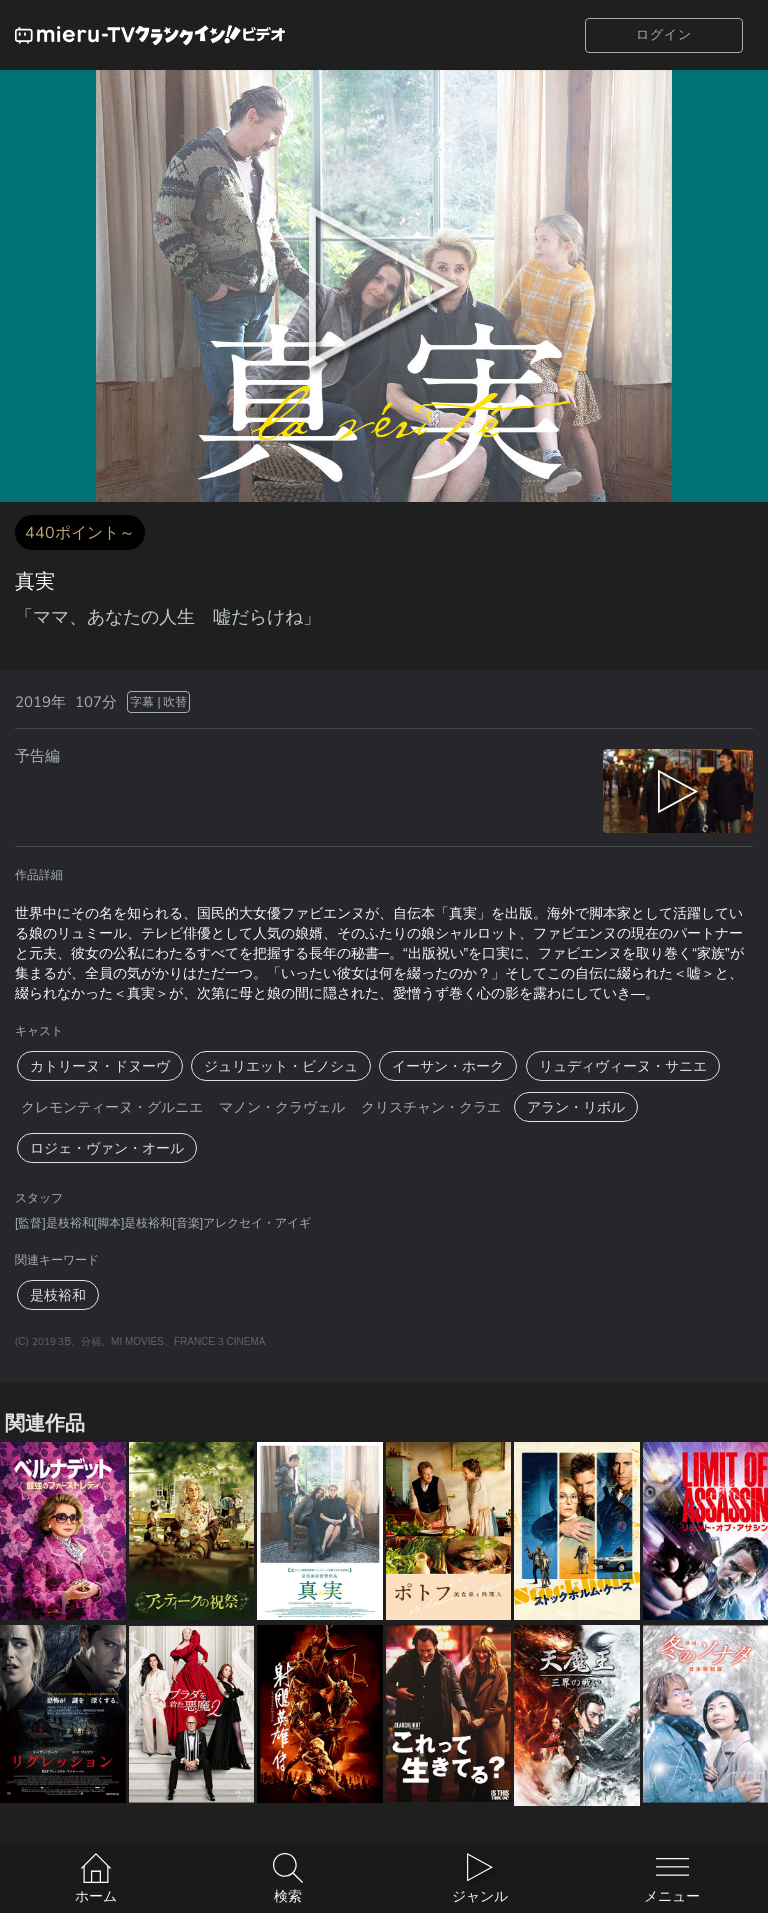 The height and width of the screenshot is (1913, 768). I want to click on ログイン, so click(664, 34).